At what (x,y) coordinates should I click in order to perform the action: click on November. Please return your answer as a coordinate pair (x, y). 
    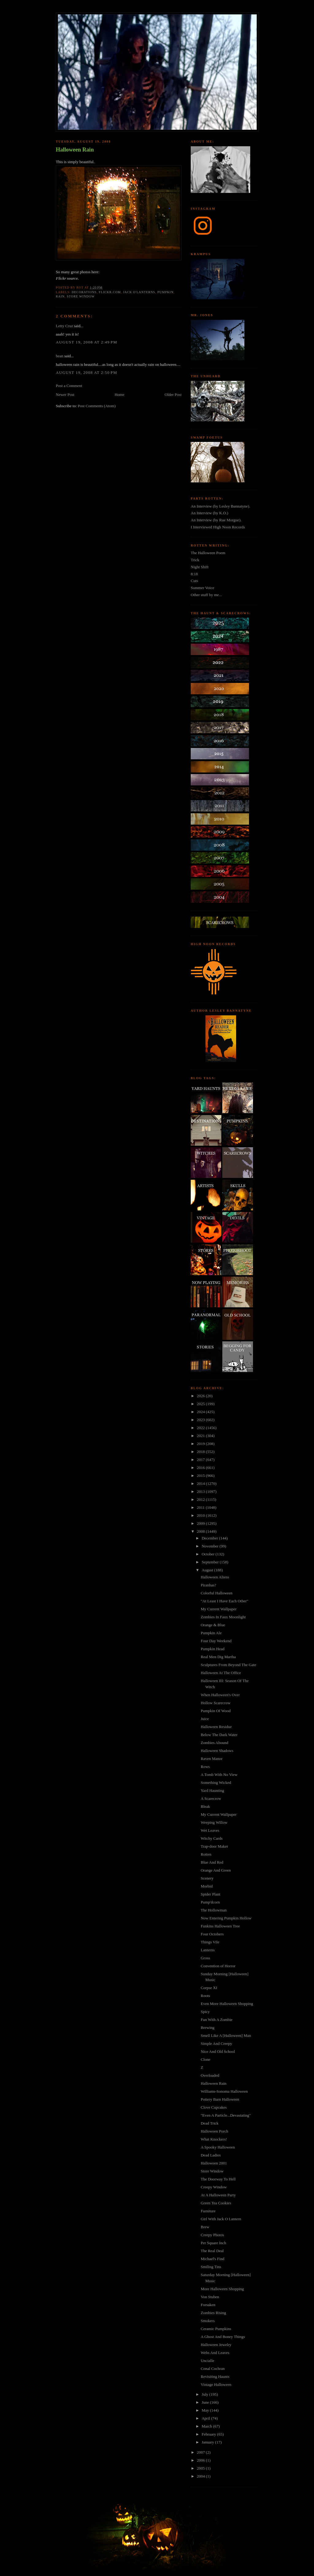
    Looking at the image, I should click on (211, 1546).